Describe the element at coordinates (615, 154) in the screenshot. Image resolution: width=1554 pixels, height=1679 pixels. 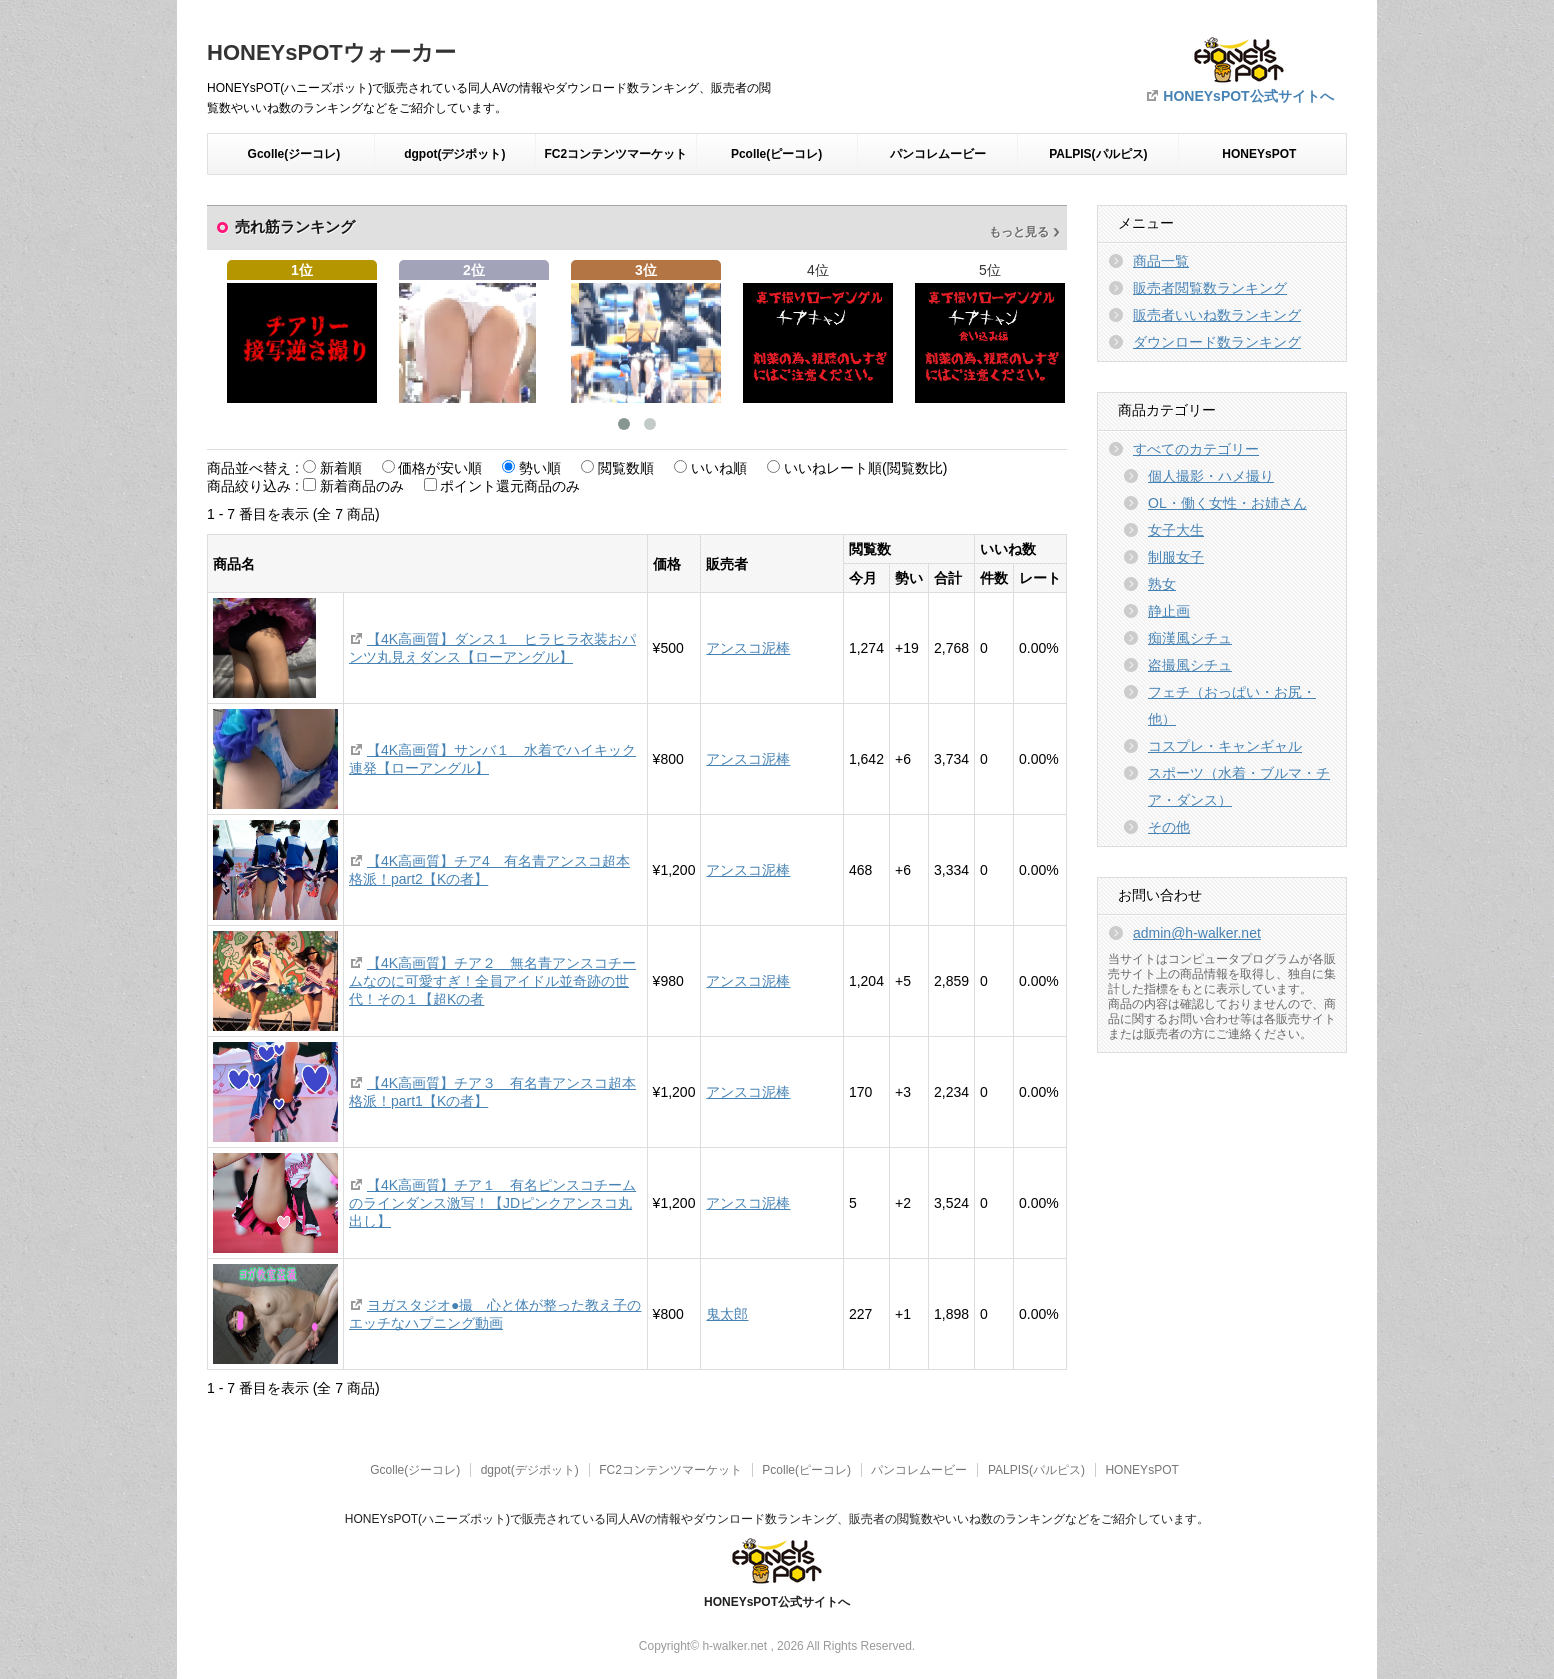
I see `FC2コンテンツマーケット` at that location.